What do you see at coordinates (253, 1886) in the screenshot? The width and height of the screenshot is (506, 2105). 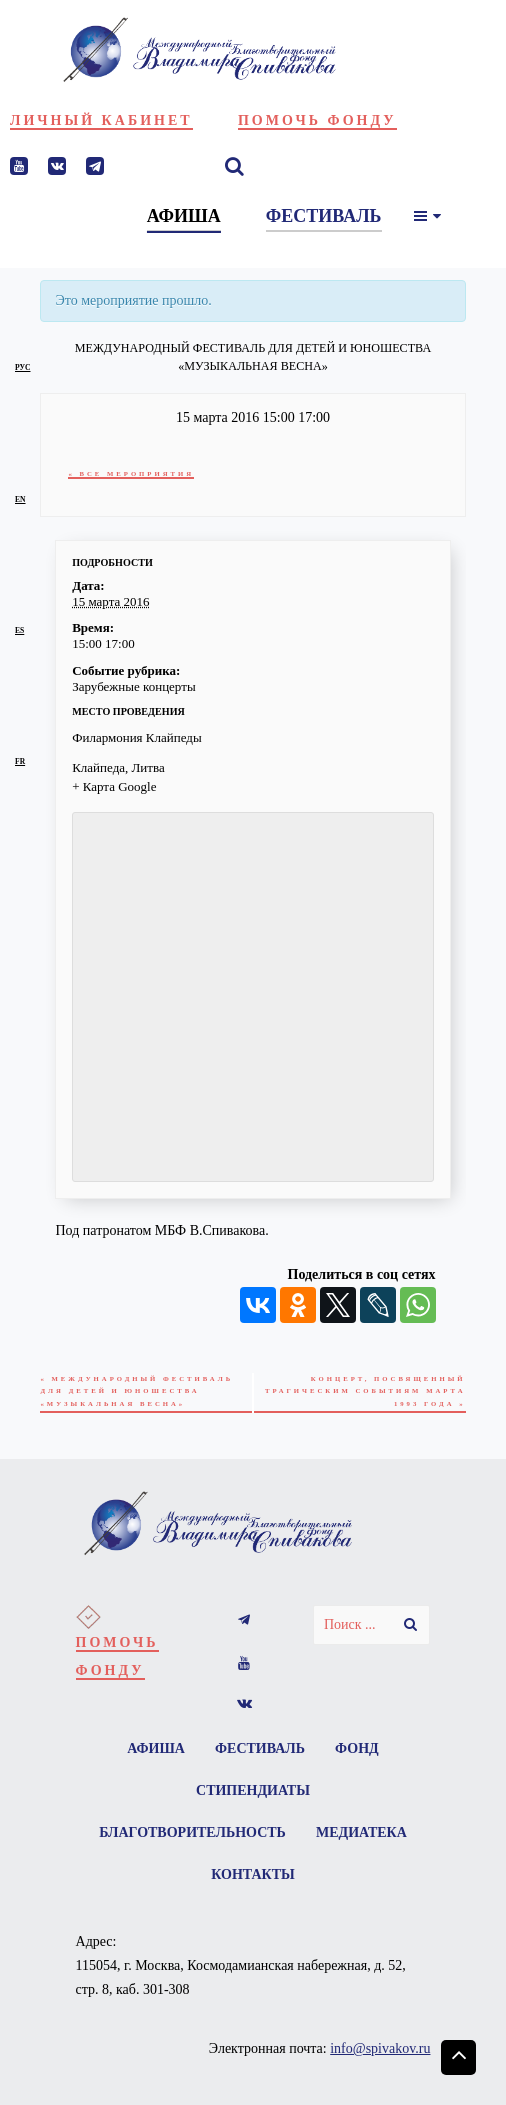 I see `Контакты` at bounding box center [253, 1886].